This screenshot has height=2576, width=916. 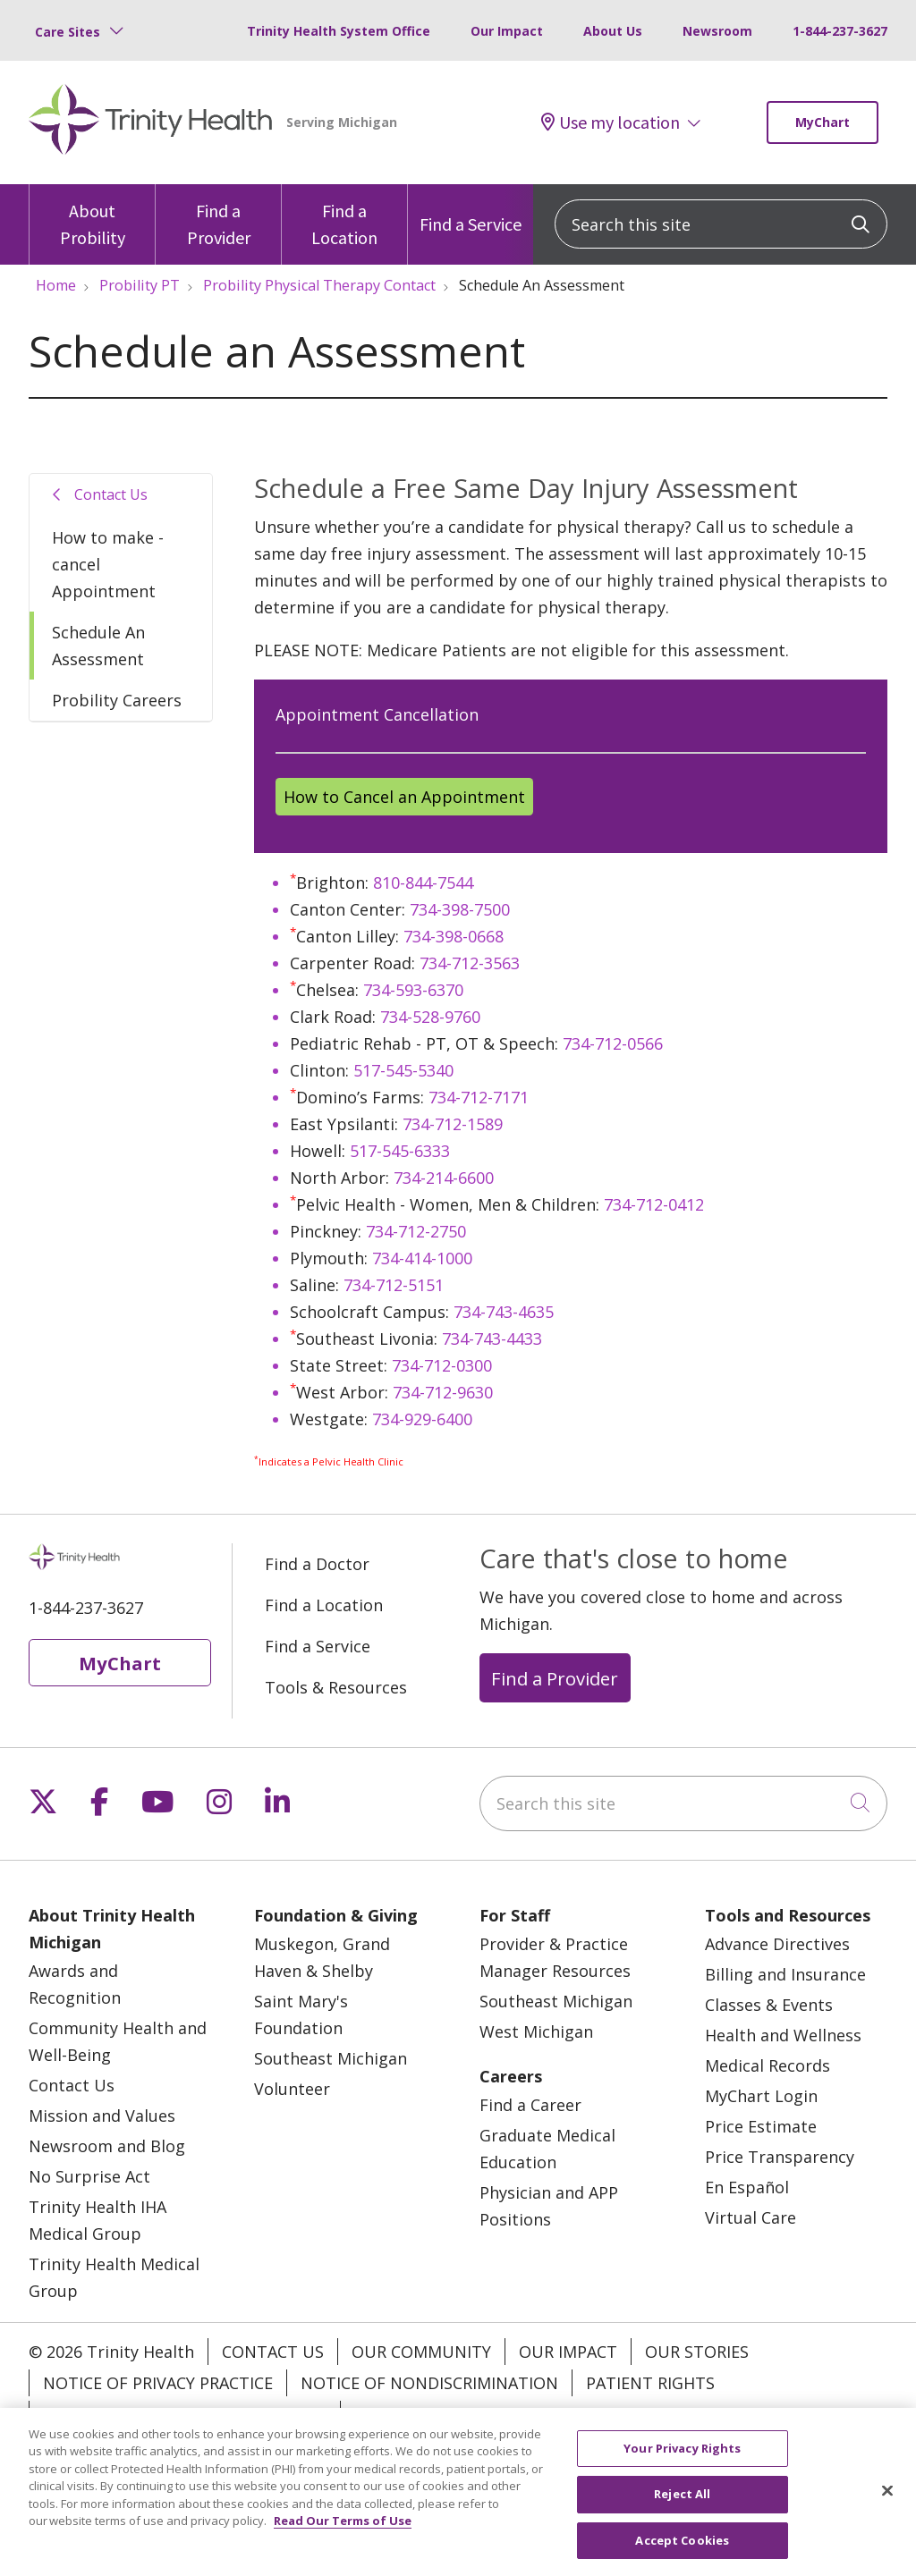 I want to click on [Close], so click(x=887, y=2508).